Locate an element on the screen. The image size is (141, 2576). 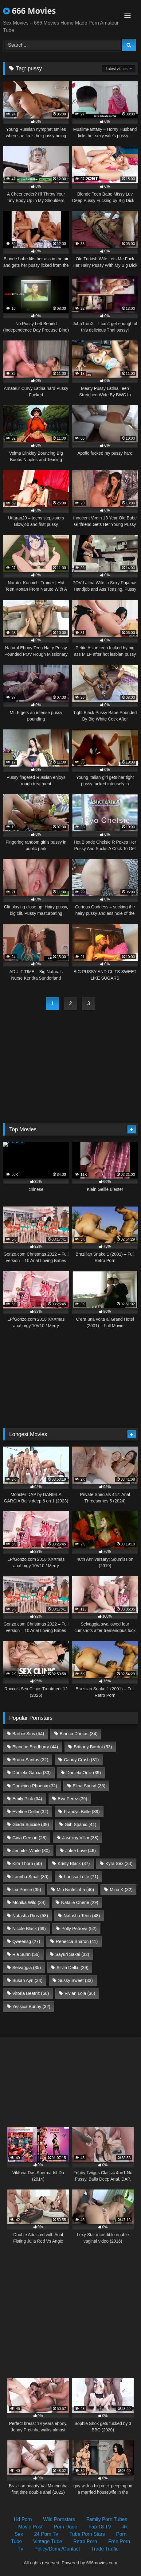
Polly Petrova [Polly Petrova (52 items)] is located at coordinates (78, 1928).